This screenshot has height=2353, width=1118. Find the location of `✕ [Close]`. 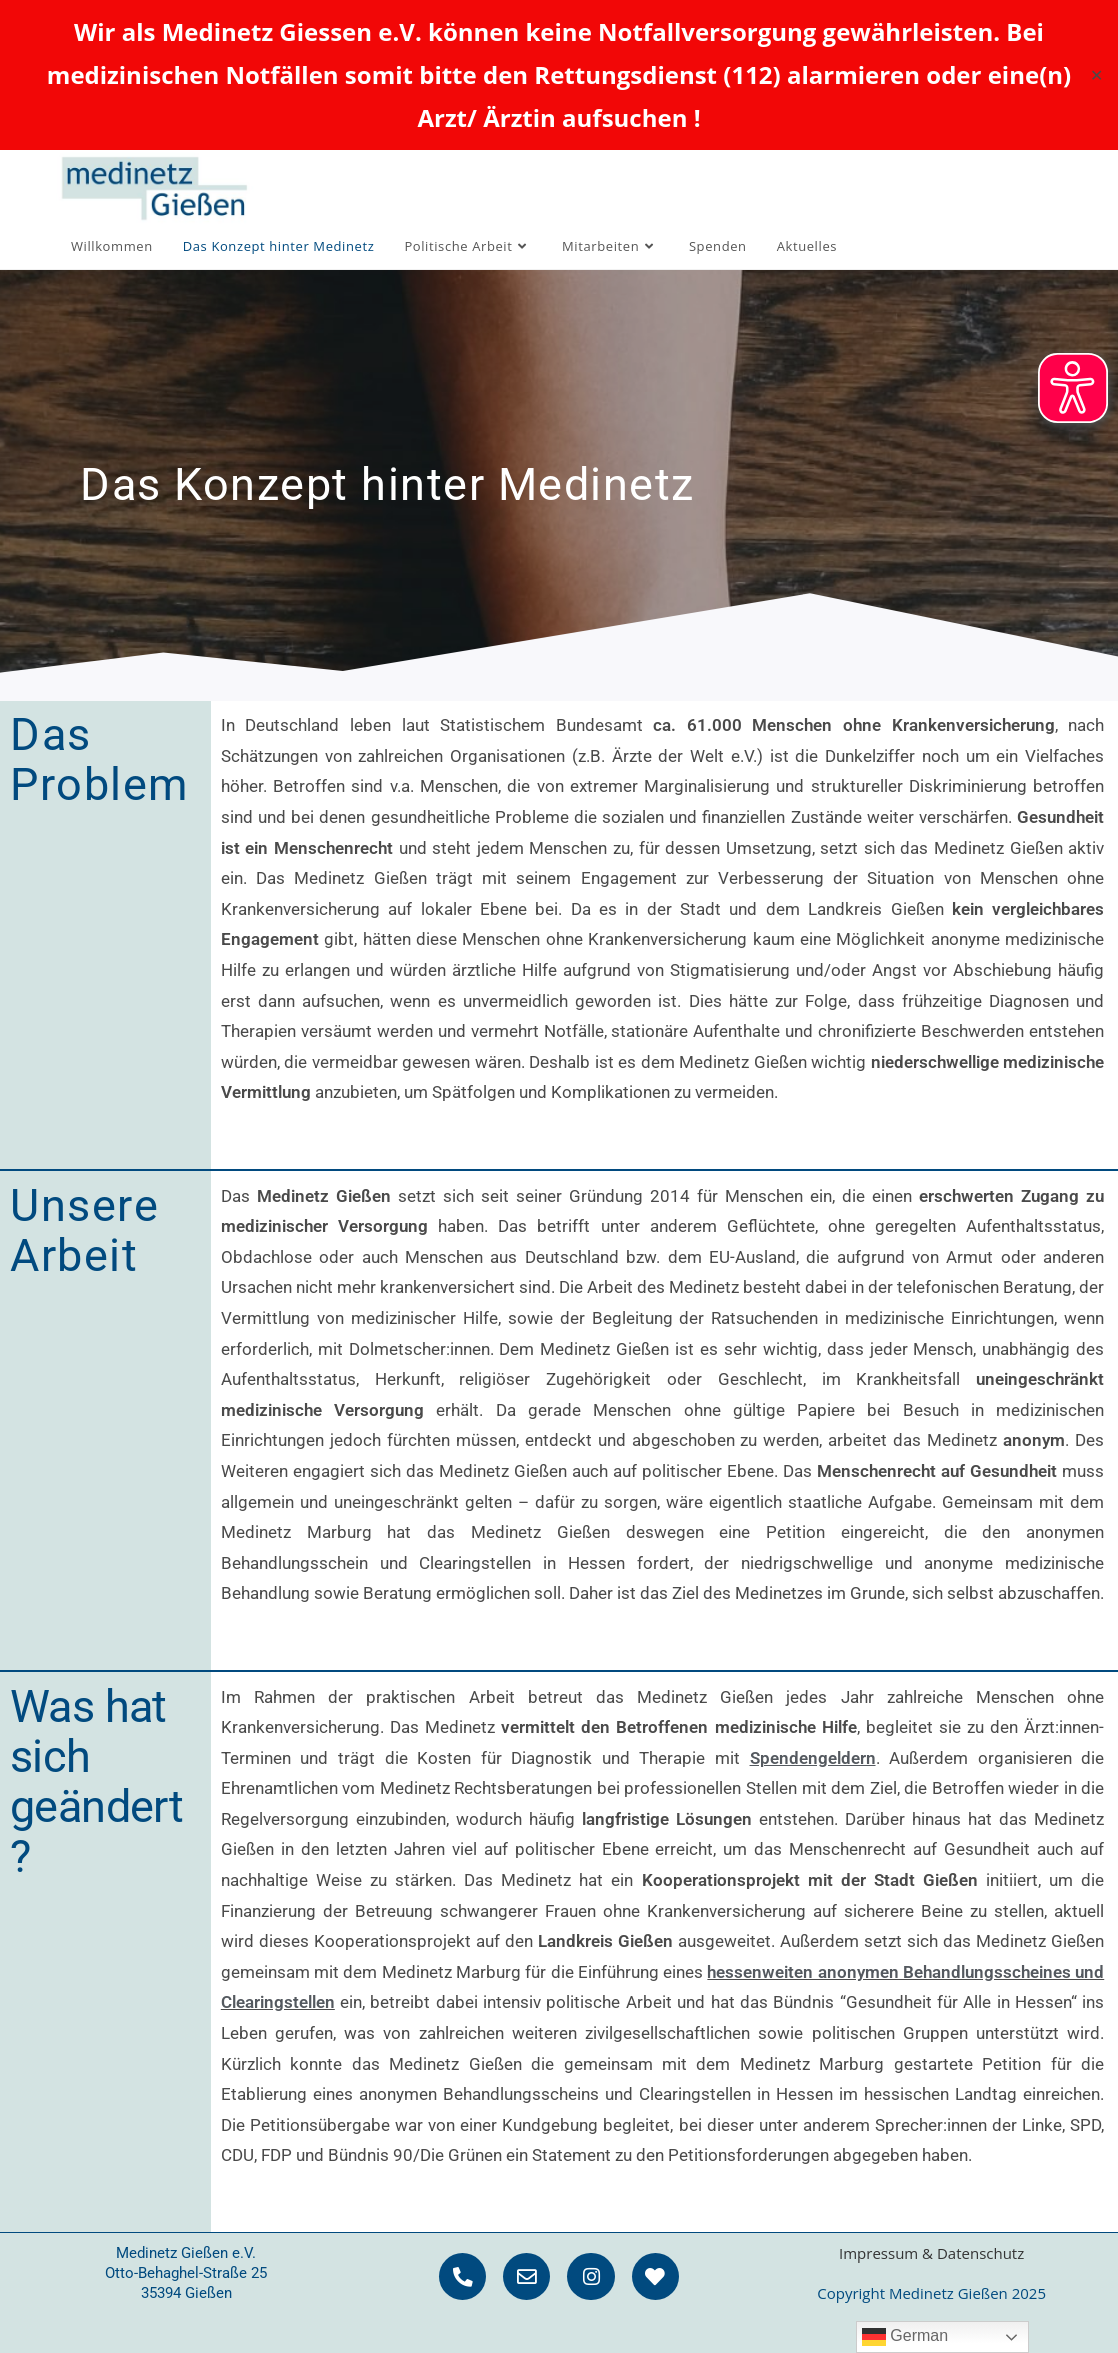

✕ [Close] is located at coordinates (1096, 74).